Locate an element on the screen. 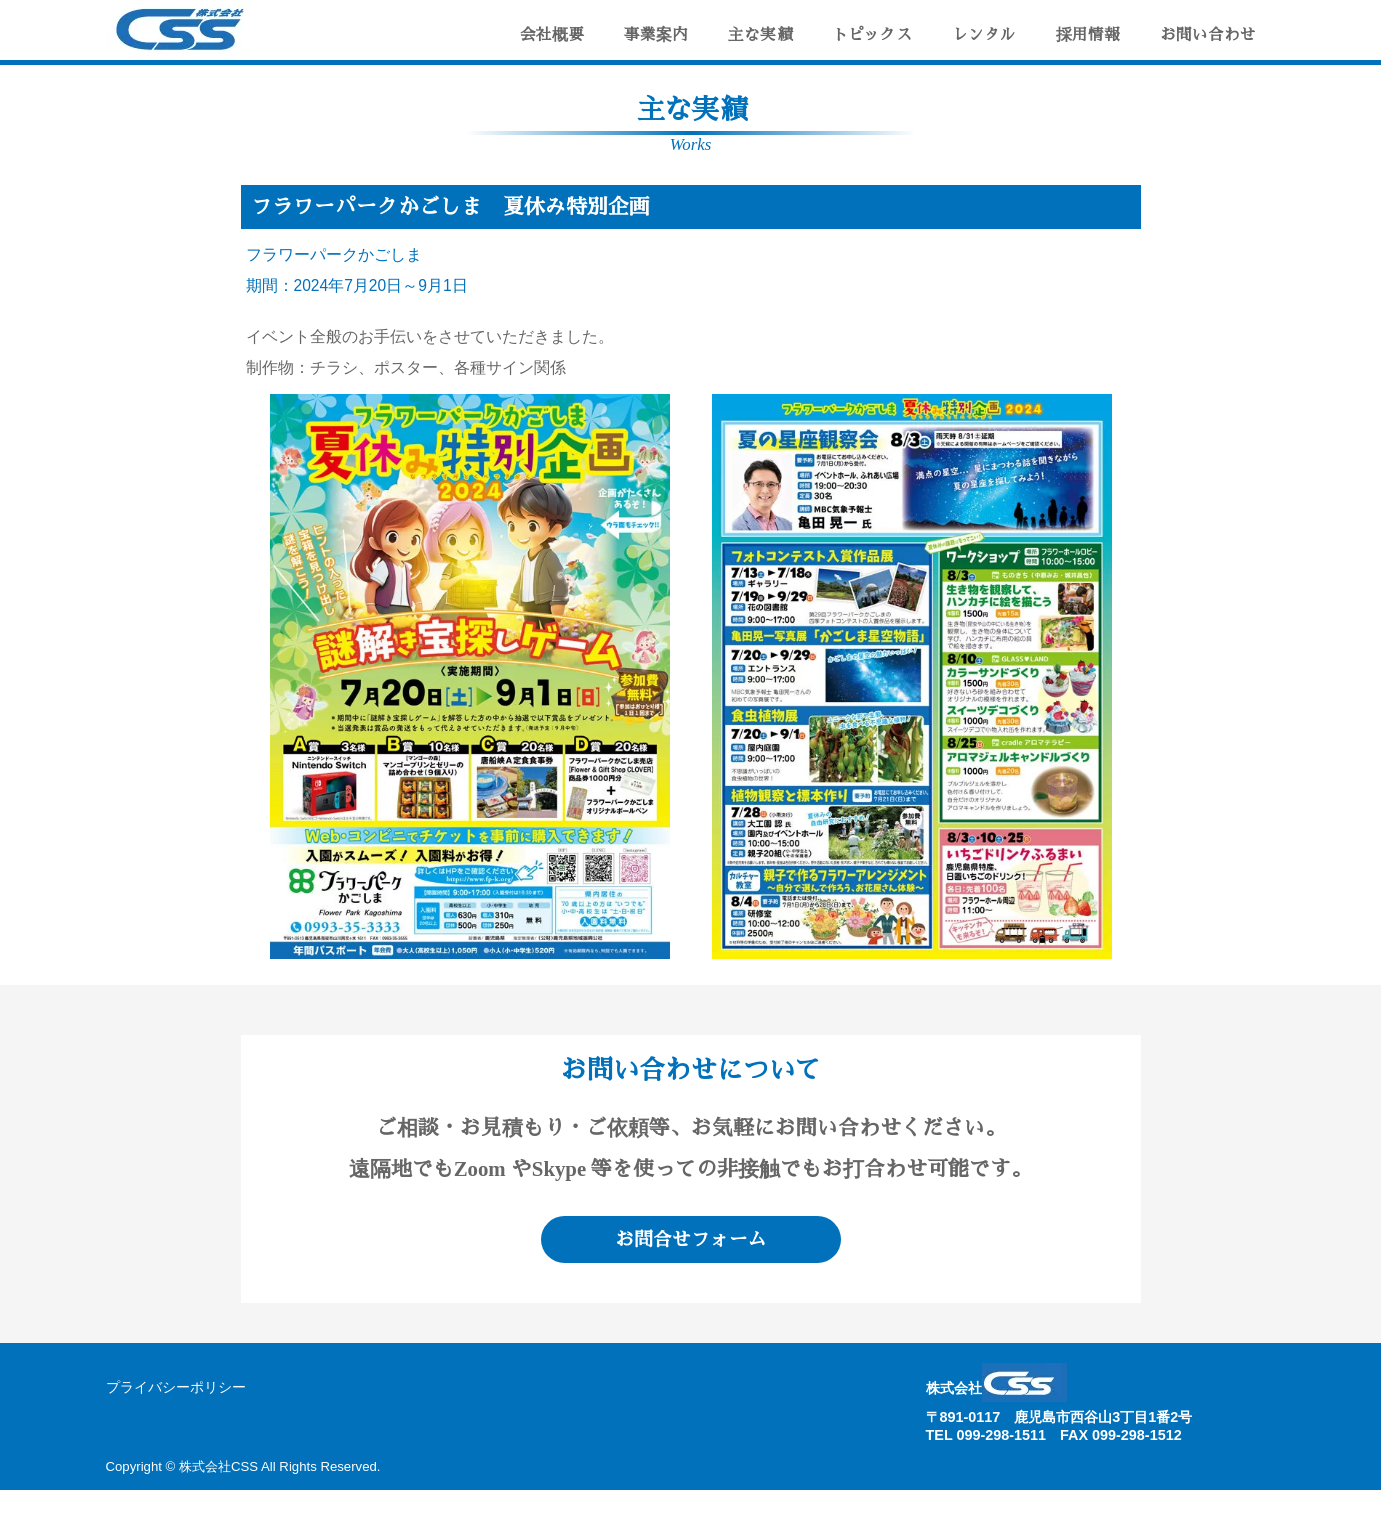 This screenshot has height=1539, width=1381. お問合せフォーム is located at coordinates (691, 1239).